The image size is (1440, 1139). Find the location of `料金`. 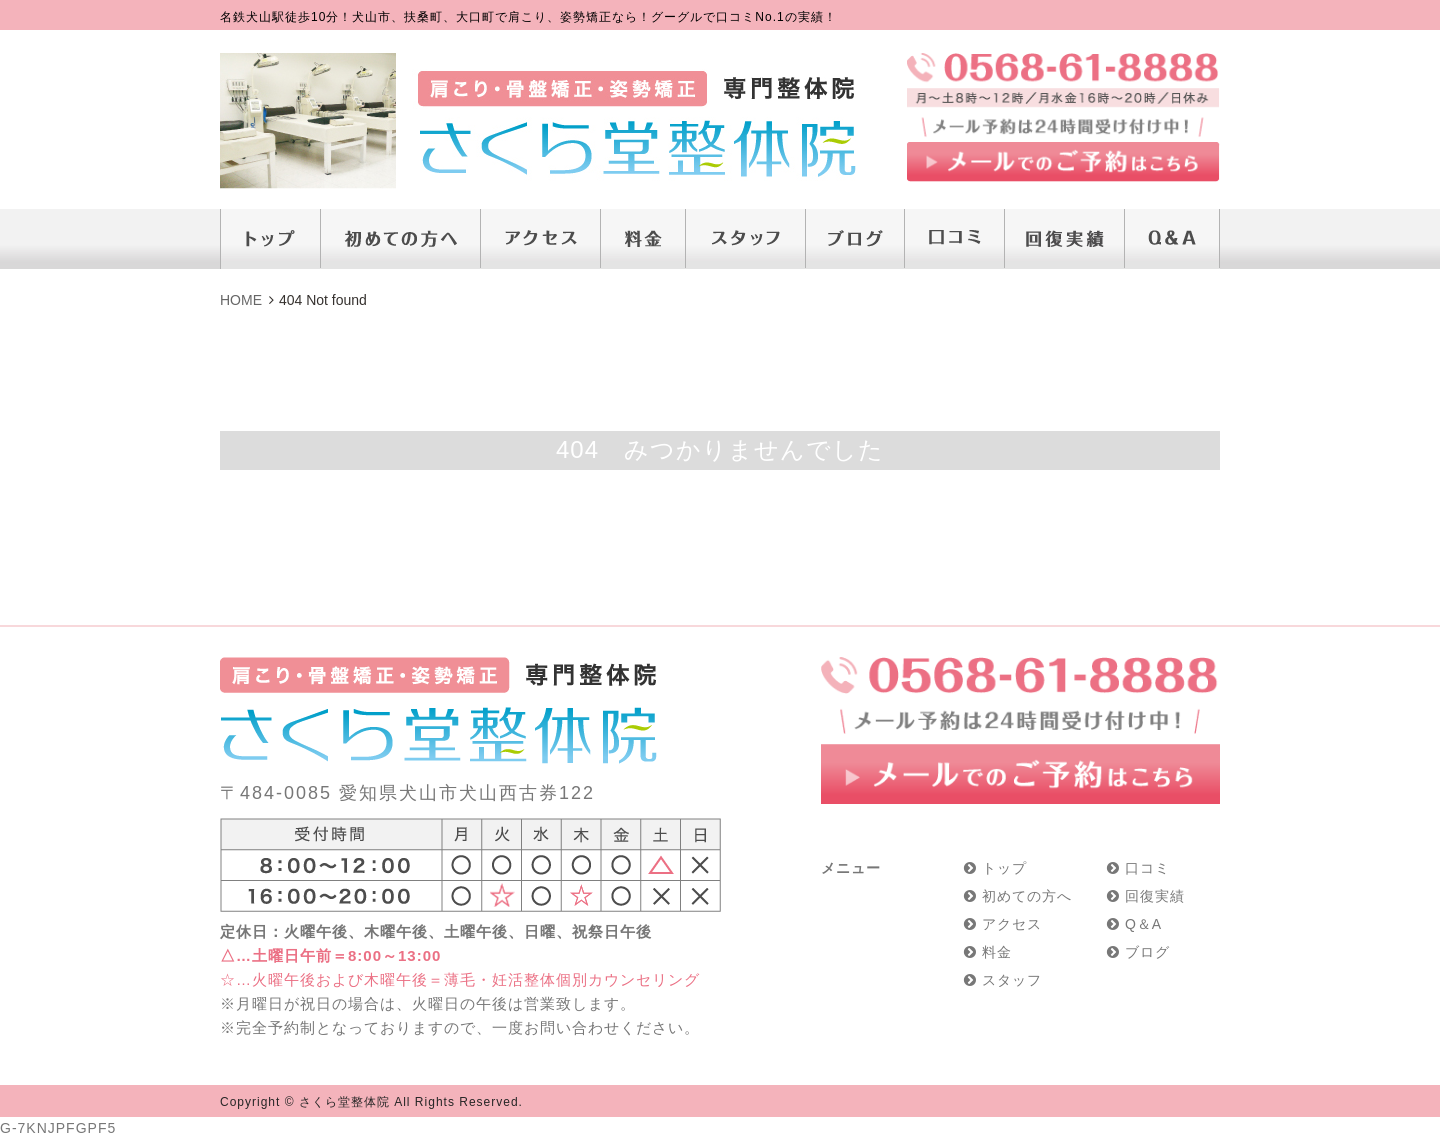

料金 is located at coordinates (997, 952).